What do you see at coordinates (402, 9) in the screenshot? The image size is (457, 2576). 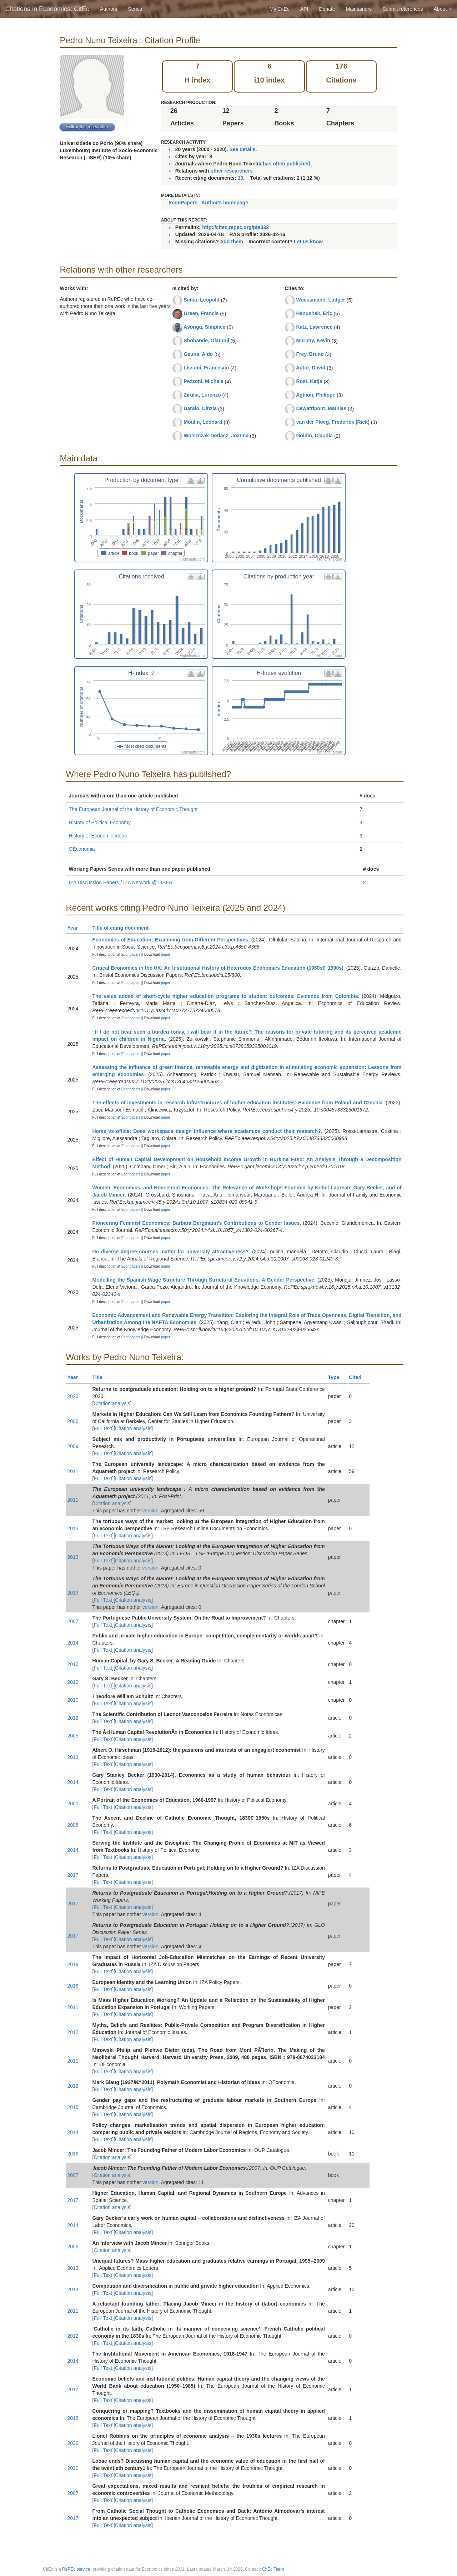 I see `Submit references` at bounding box center [402, 9].